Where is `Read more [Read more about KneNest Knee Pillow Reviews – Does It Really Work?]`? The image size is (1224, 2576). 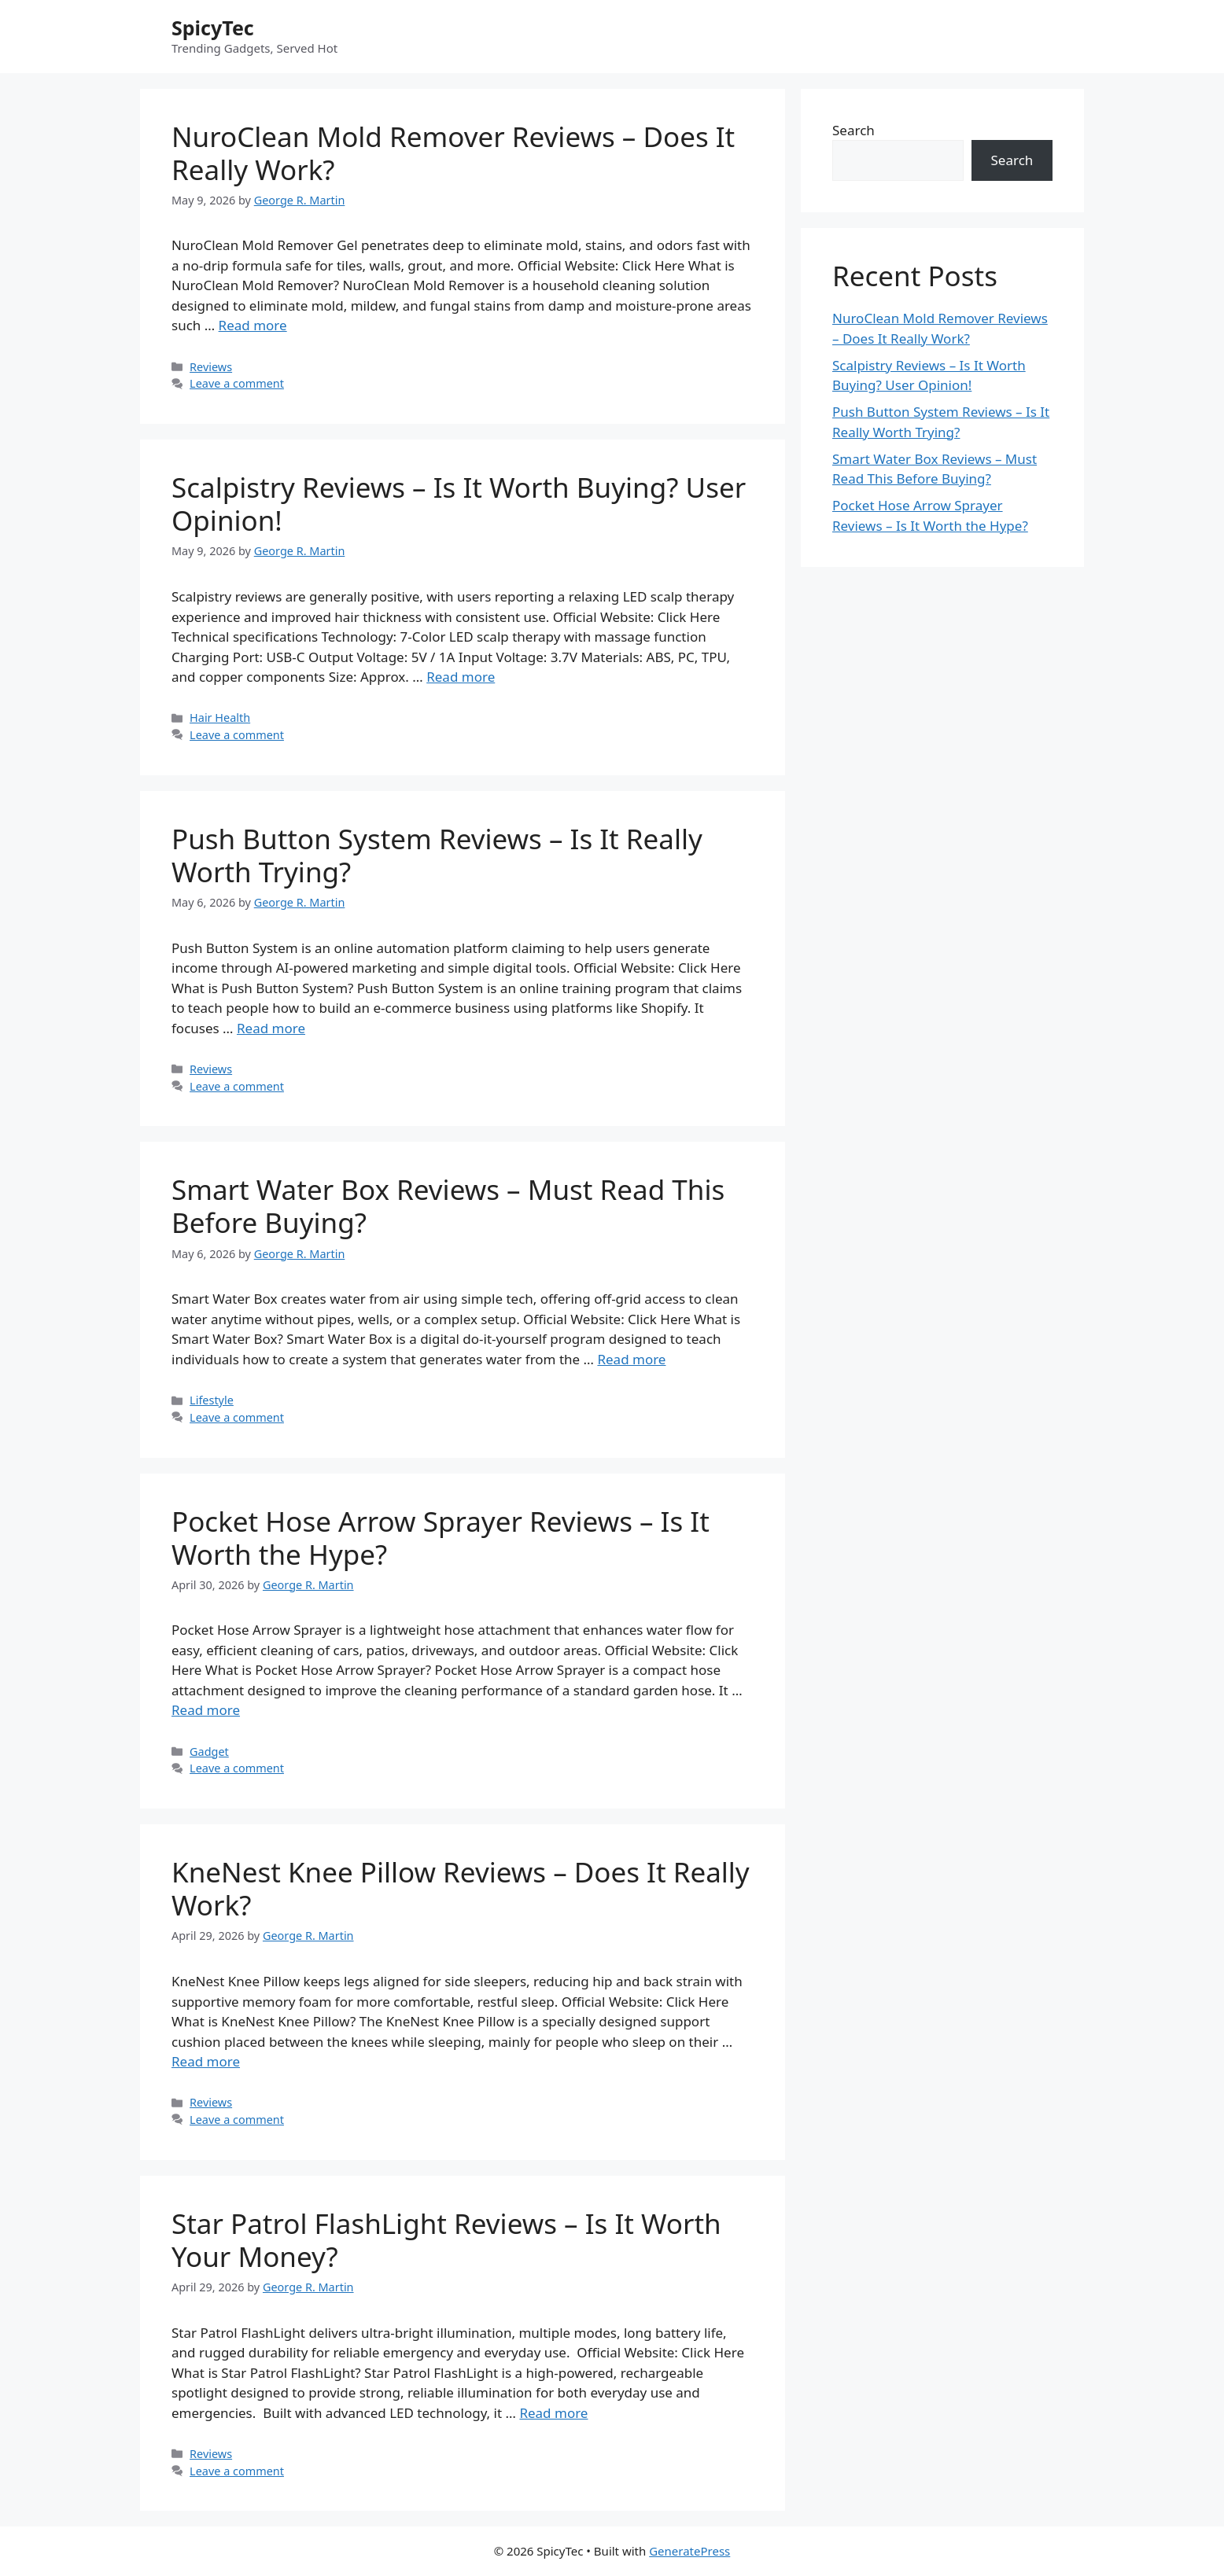
Read more [Read more about KneNest Knee Pillow Reviews – Does It Really Work?] is located at coordinates (205, 2061).